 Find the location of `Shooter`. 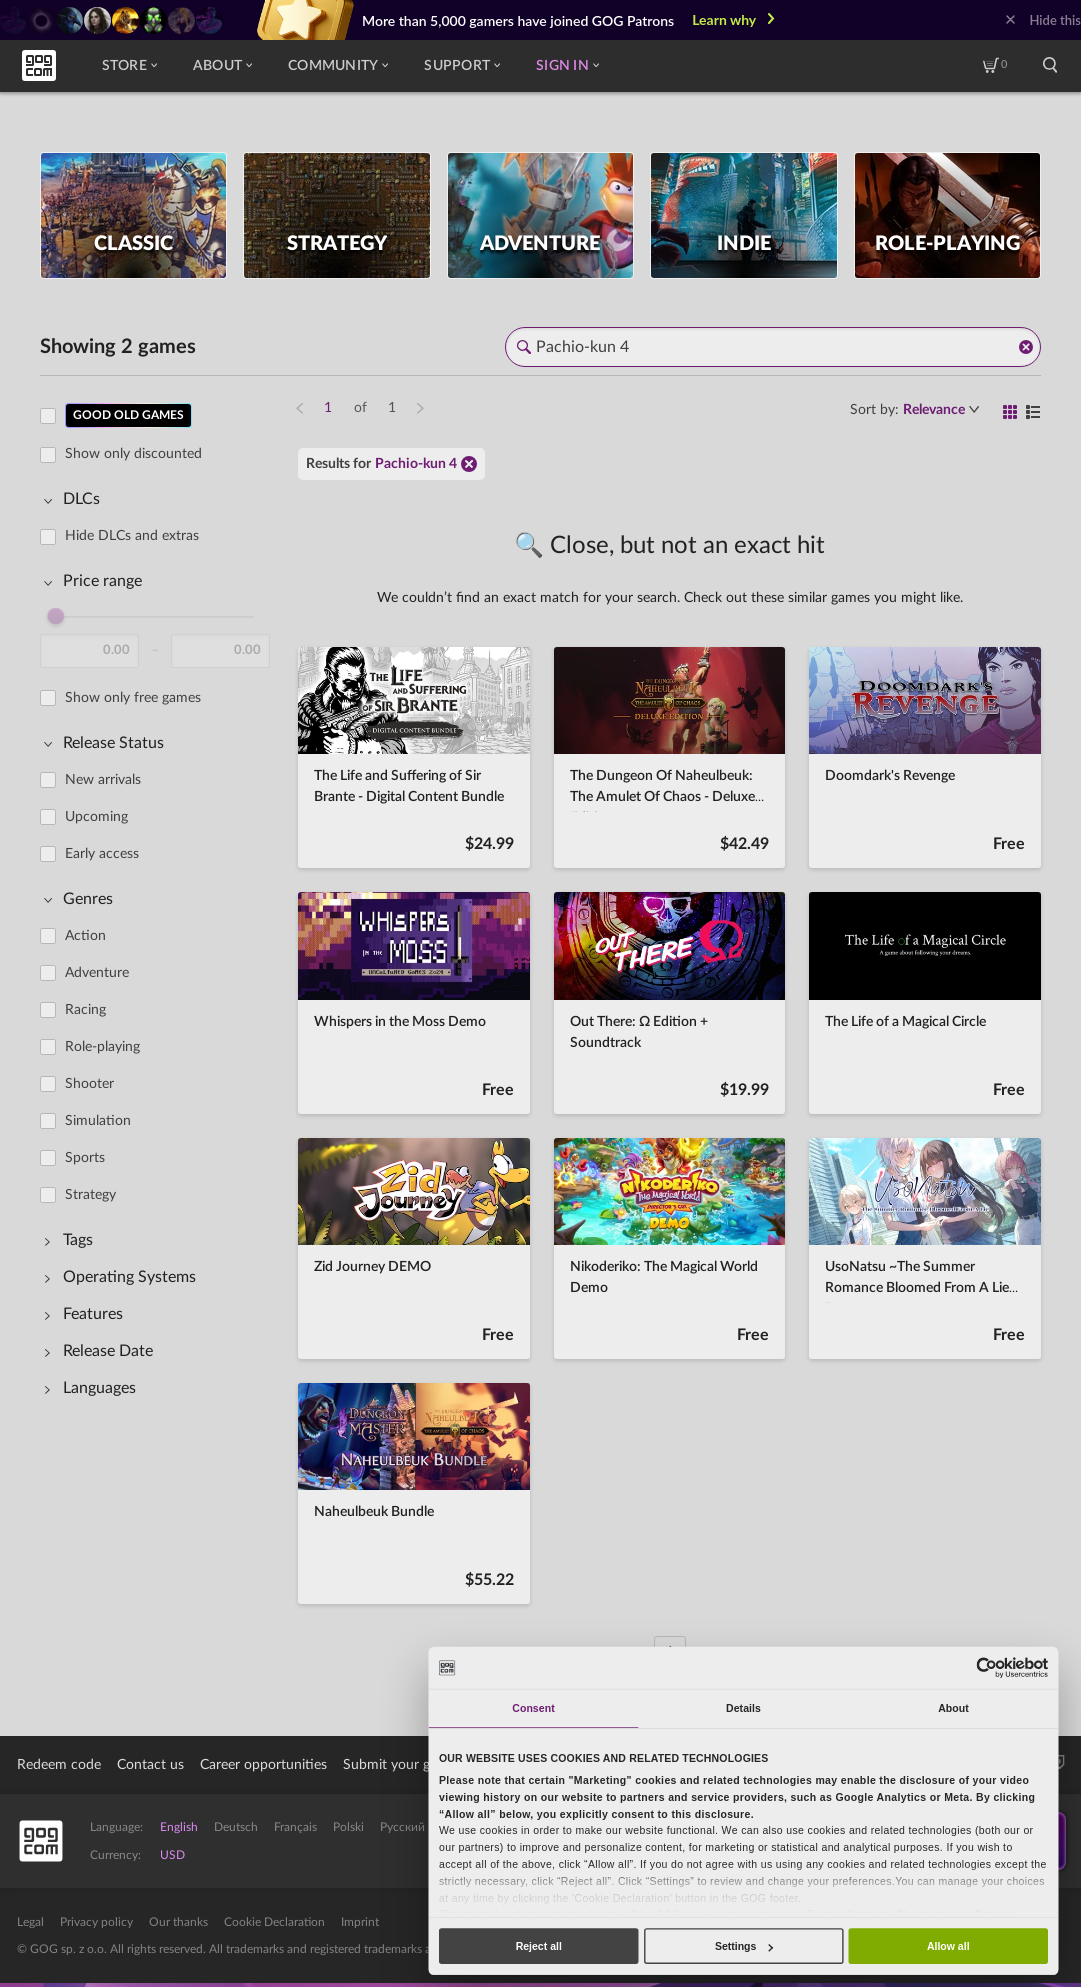

Shooter is located at coordinates (89, 1084).